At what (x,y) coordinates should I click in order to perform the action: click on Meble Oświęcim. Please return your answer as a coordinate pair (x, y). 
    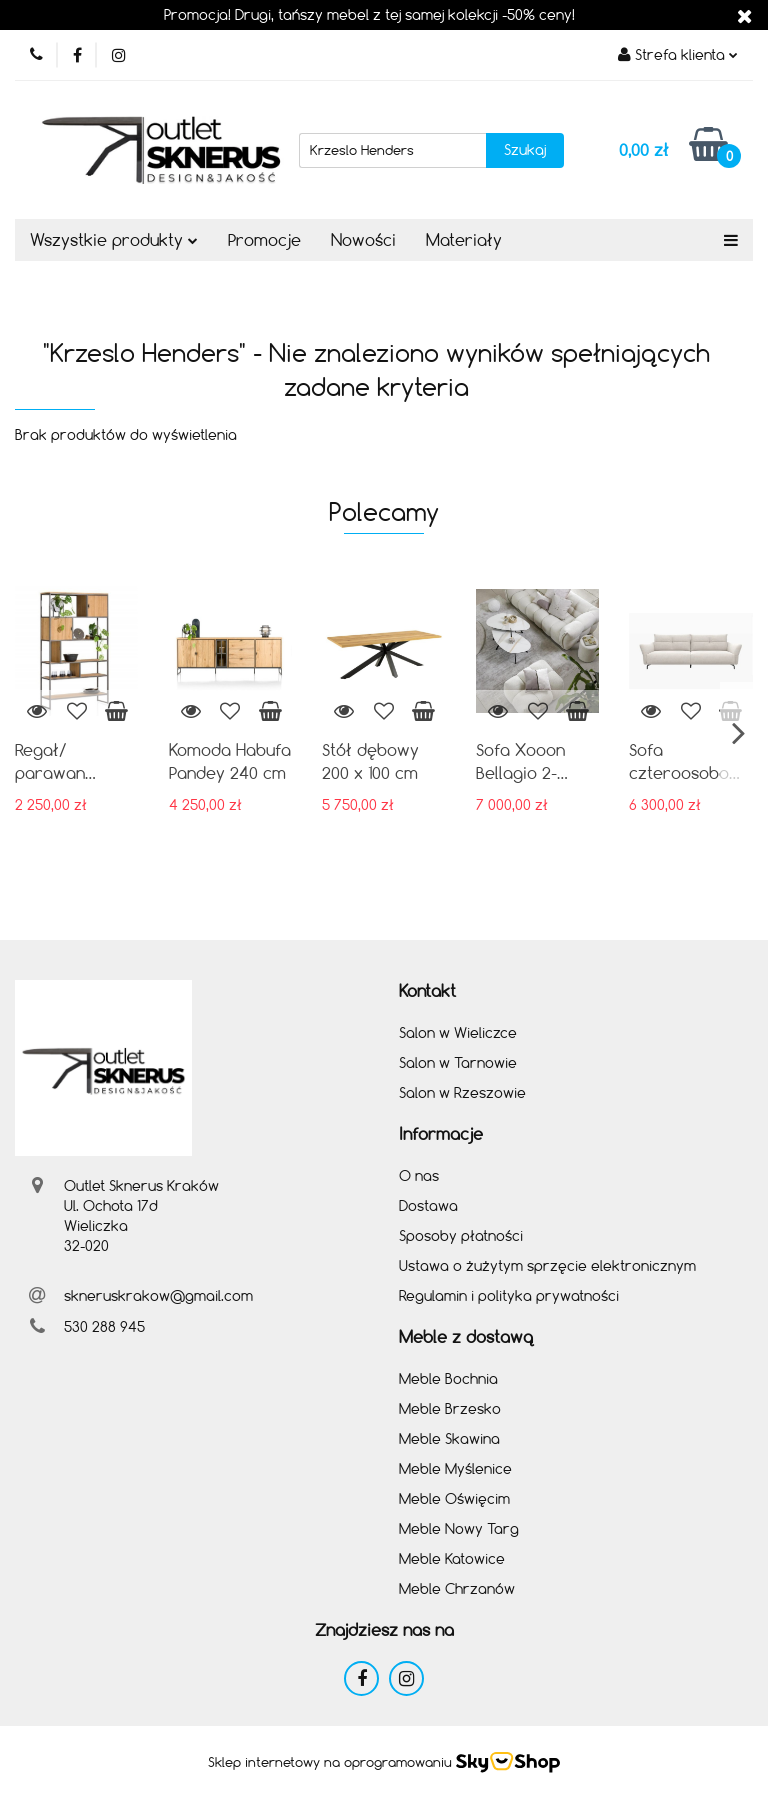
    Looking at the image, I should click on (454, 1498).